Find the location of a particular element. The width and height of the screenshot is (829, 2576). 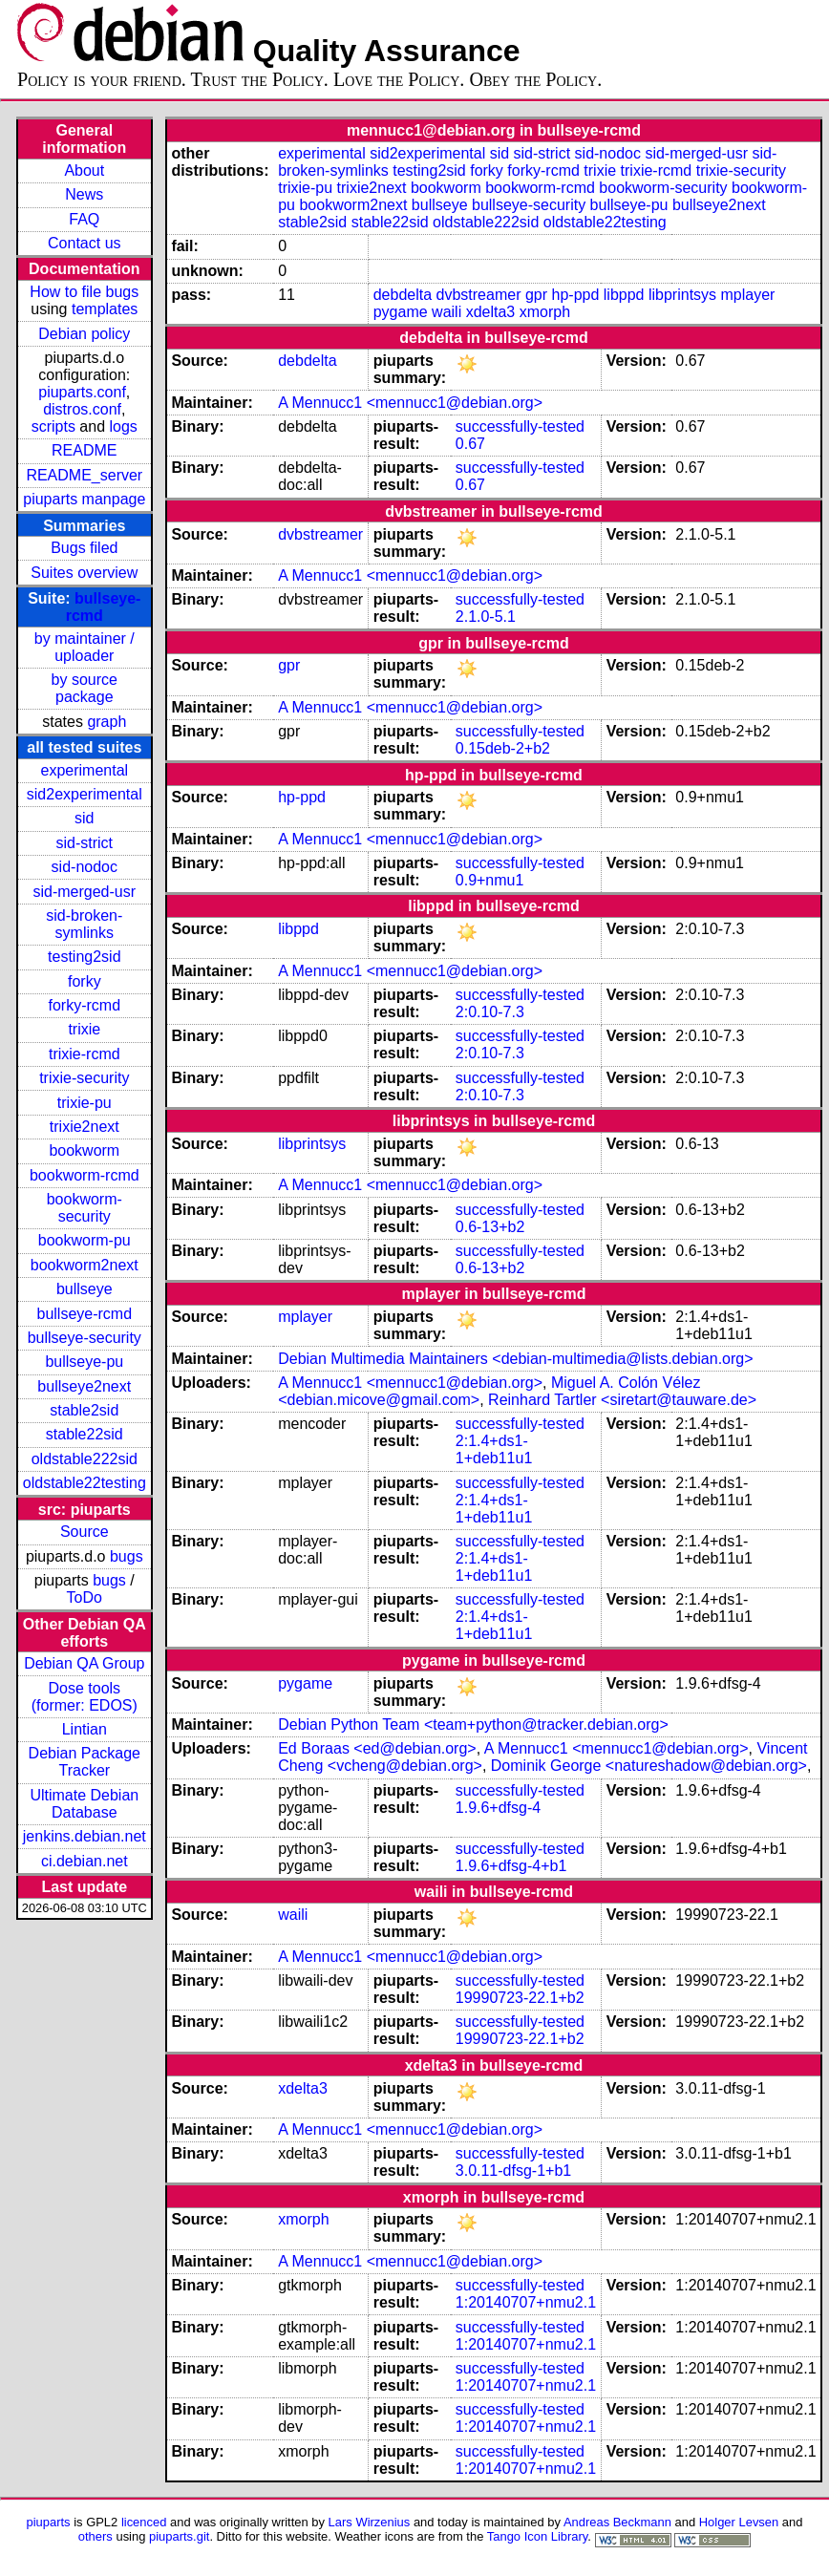

Debian Python Team <team+python@tracker.debian.org> is located at coordinates (473, 1724).